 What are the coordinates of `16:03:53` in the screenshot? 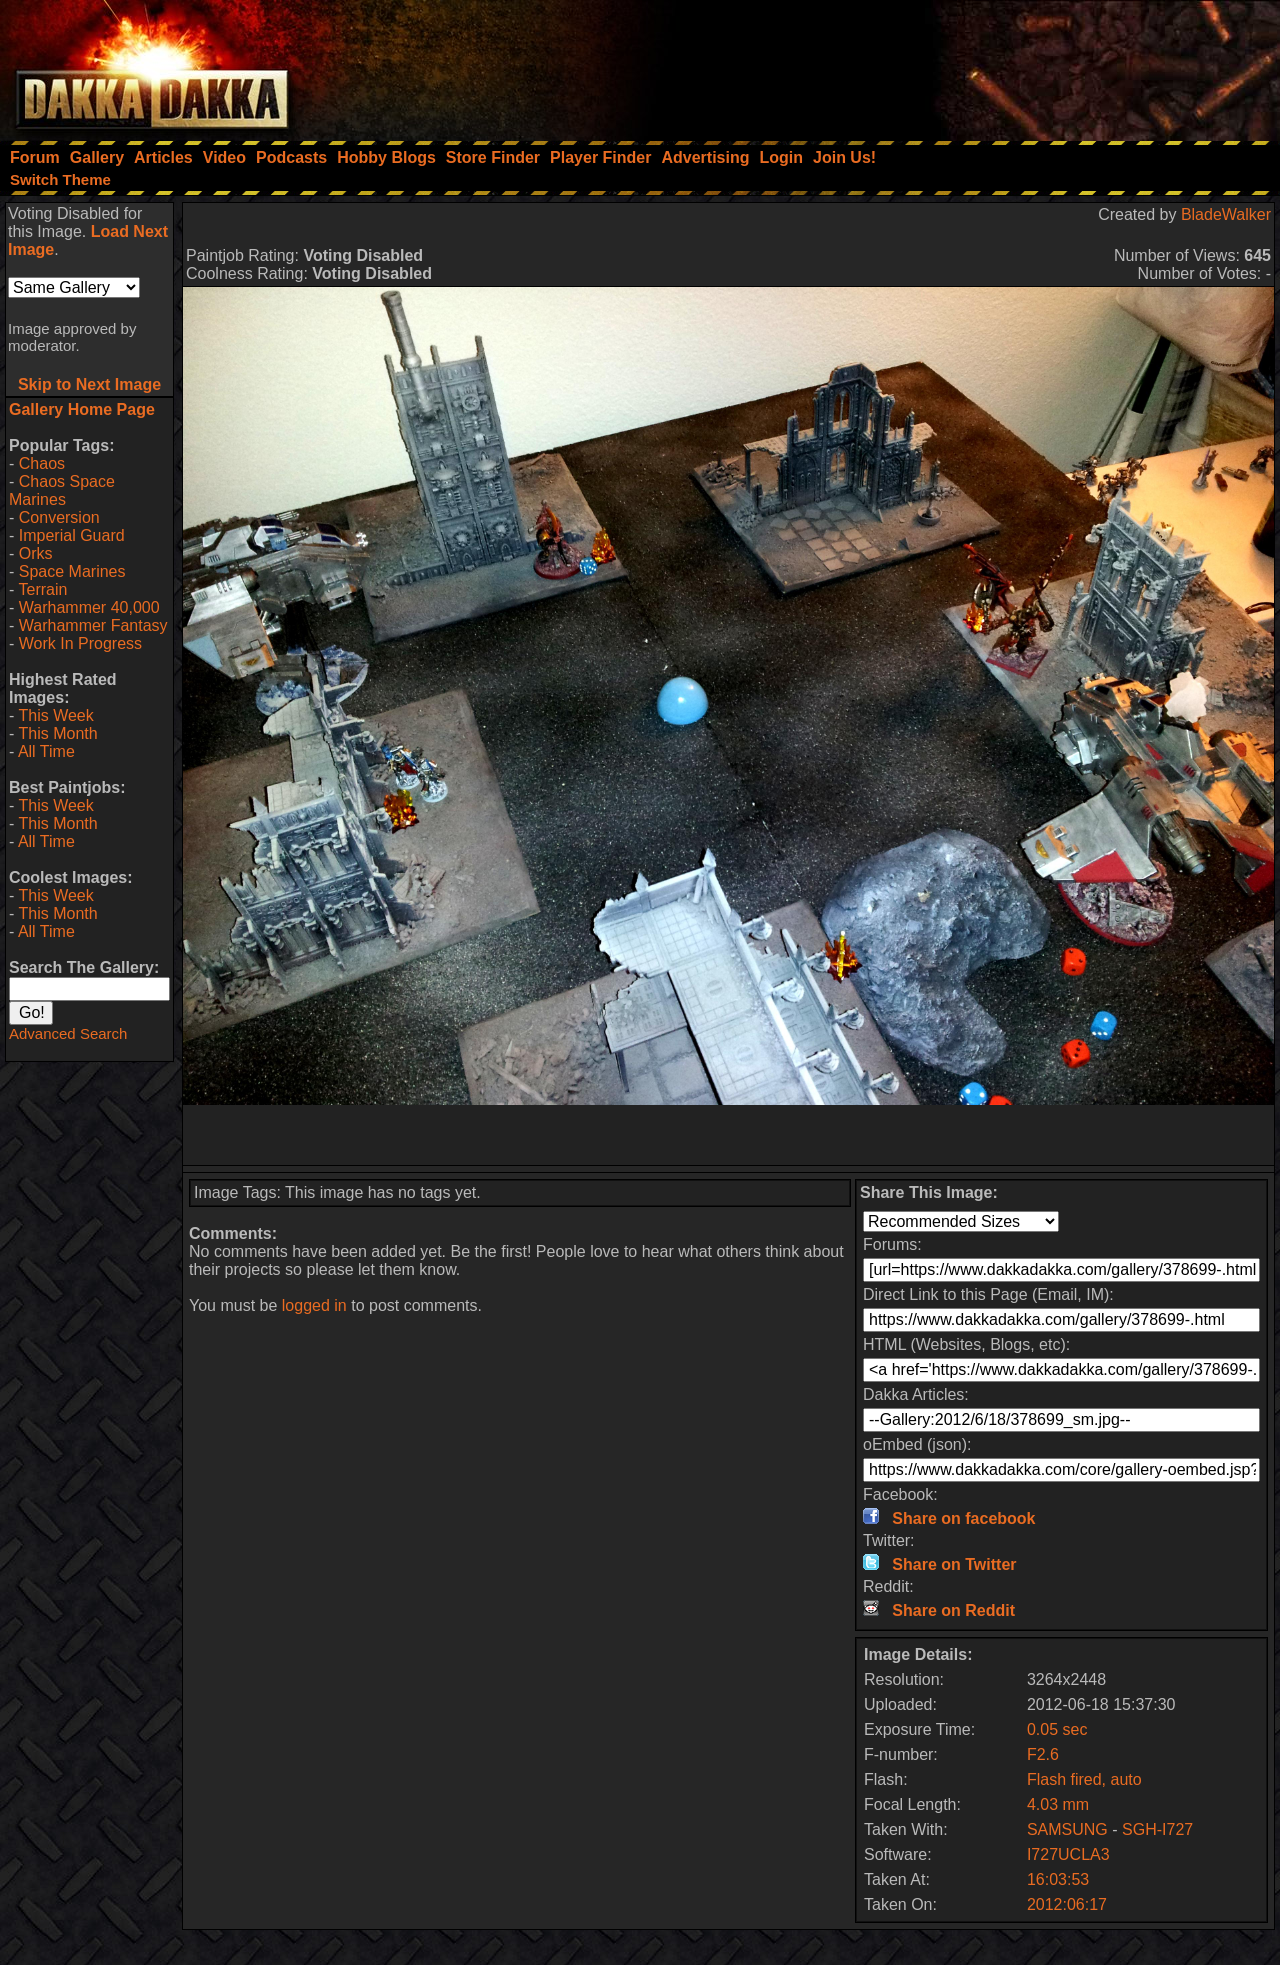 It's located at (1058, 1879).